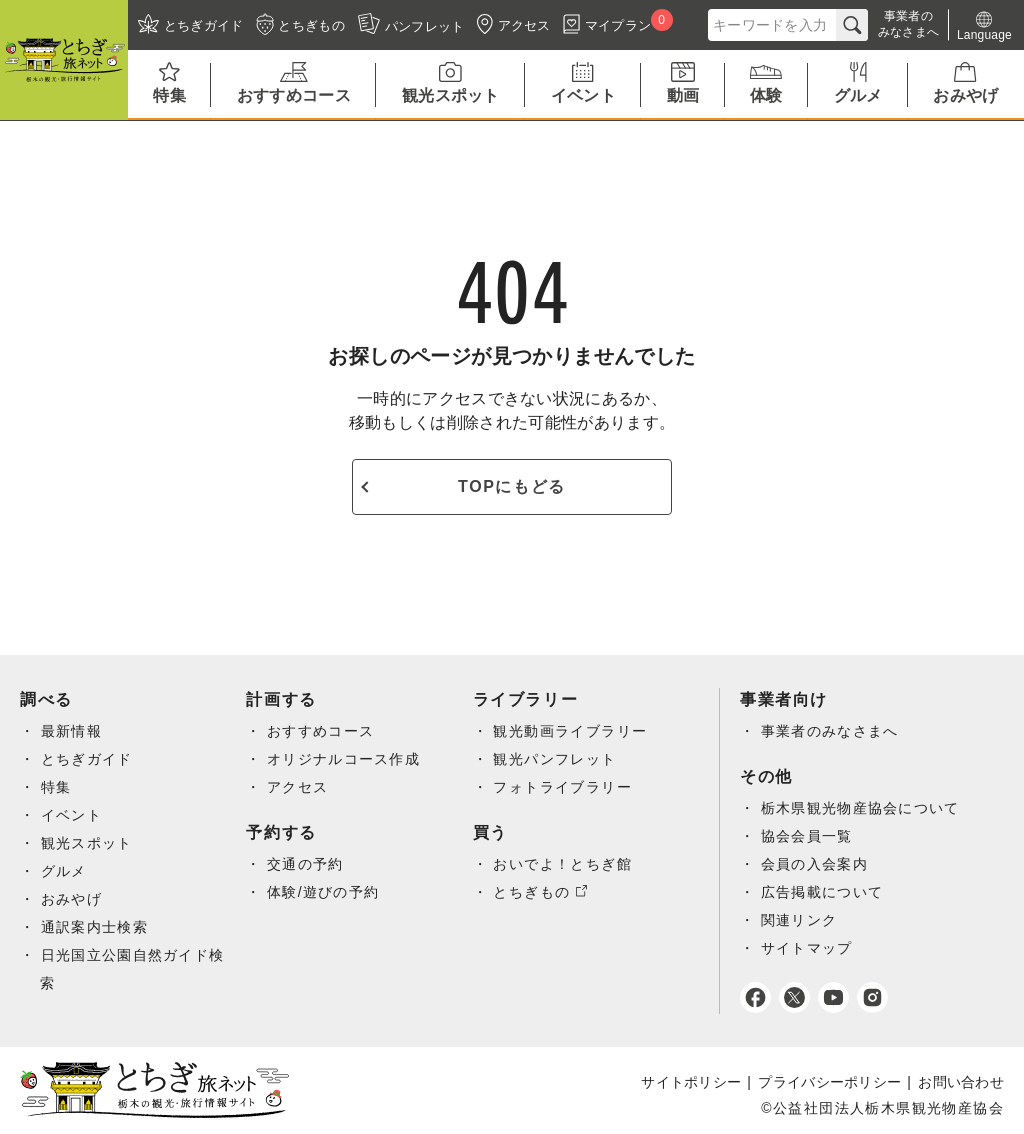 This screenshot has width=1024, height=1134. What do you see at coordinates (562, 864) in the screenshot?
I see `おいでよ！とちぎ館` at bounding box center [562, 864].